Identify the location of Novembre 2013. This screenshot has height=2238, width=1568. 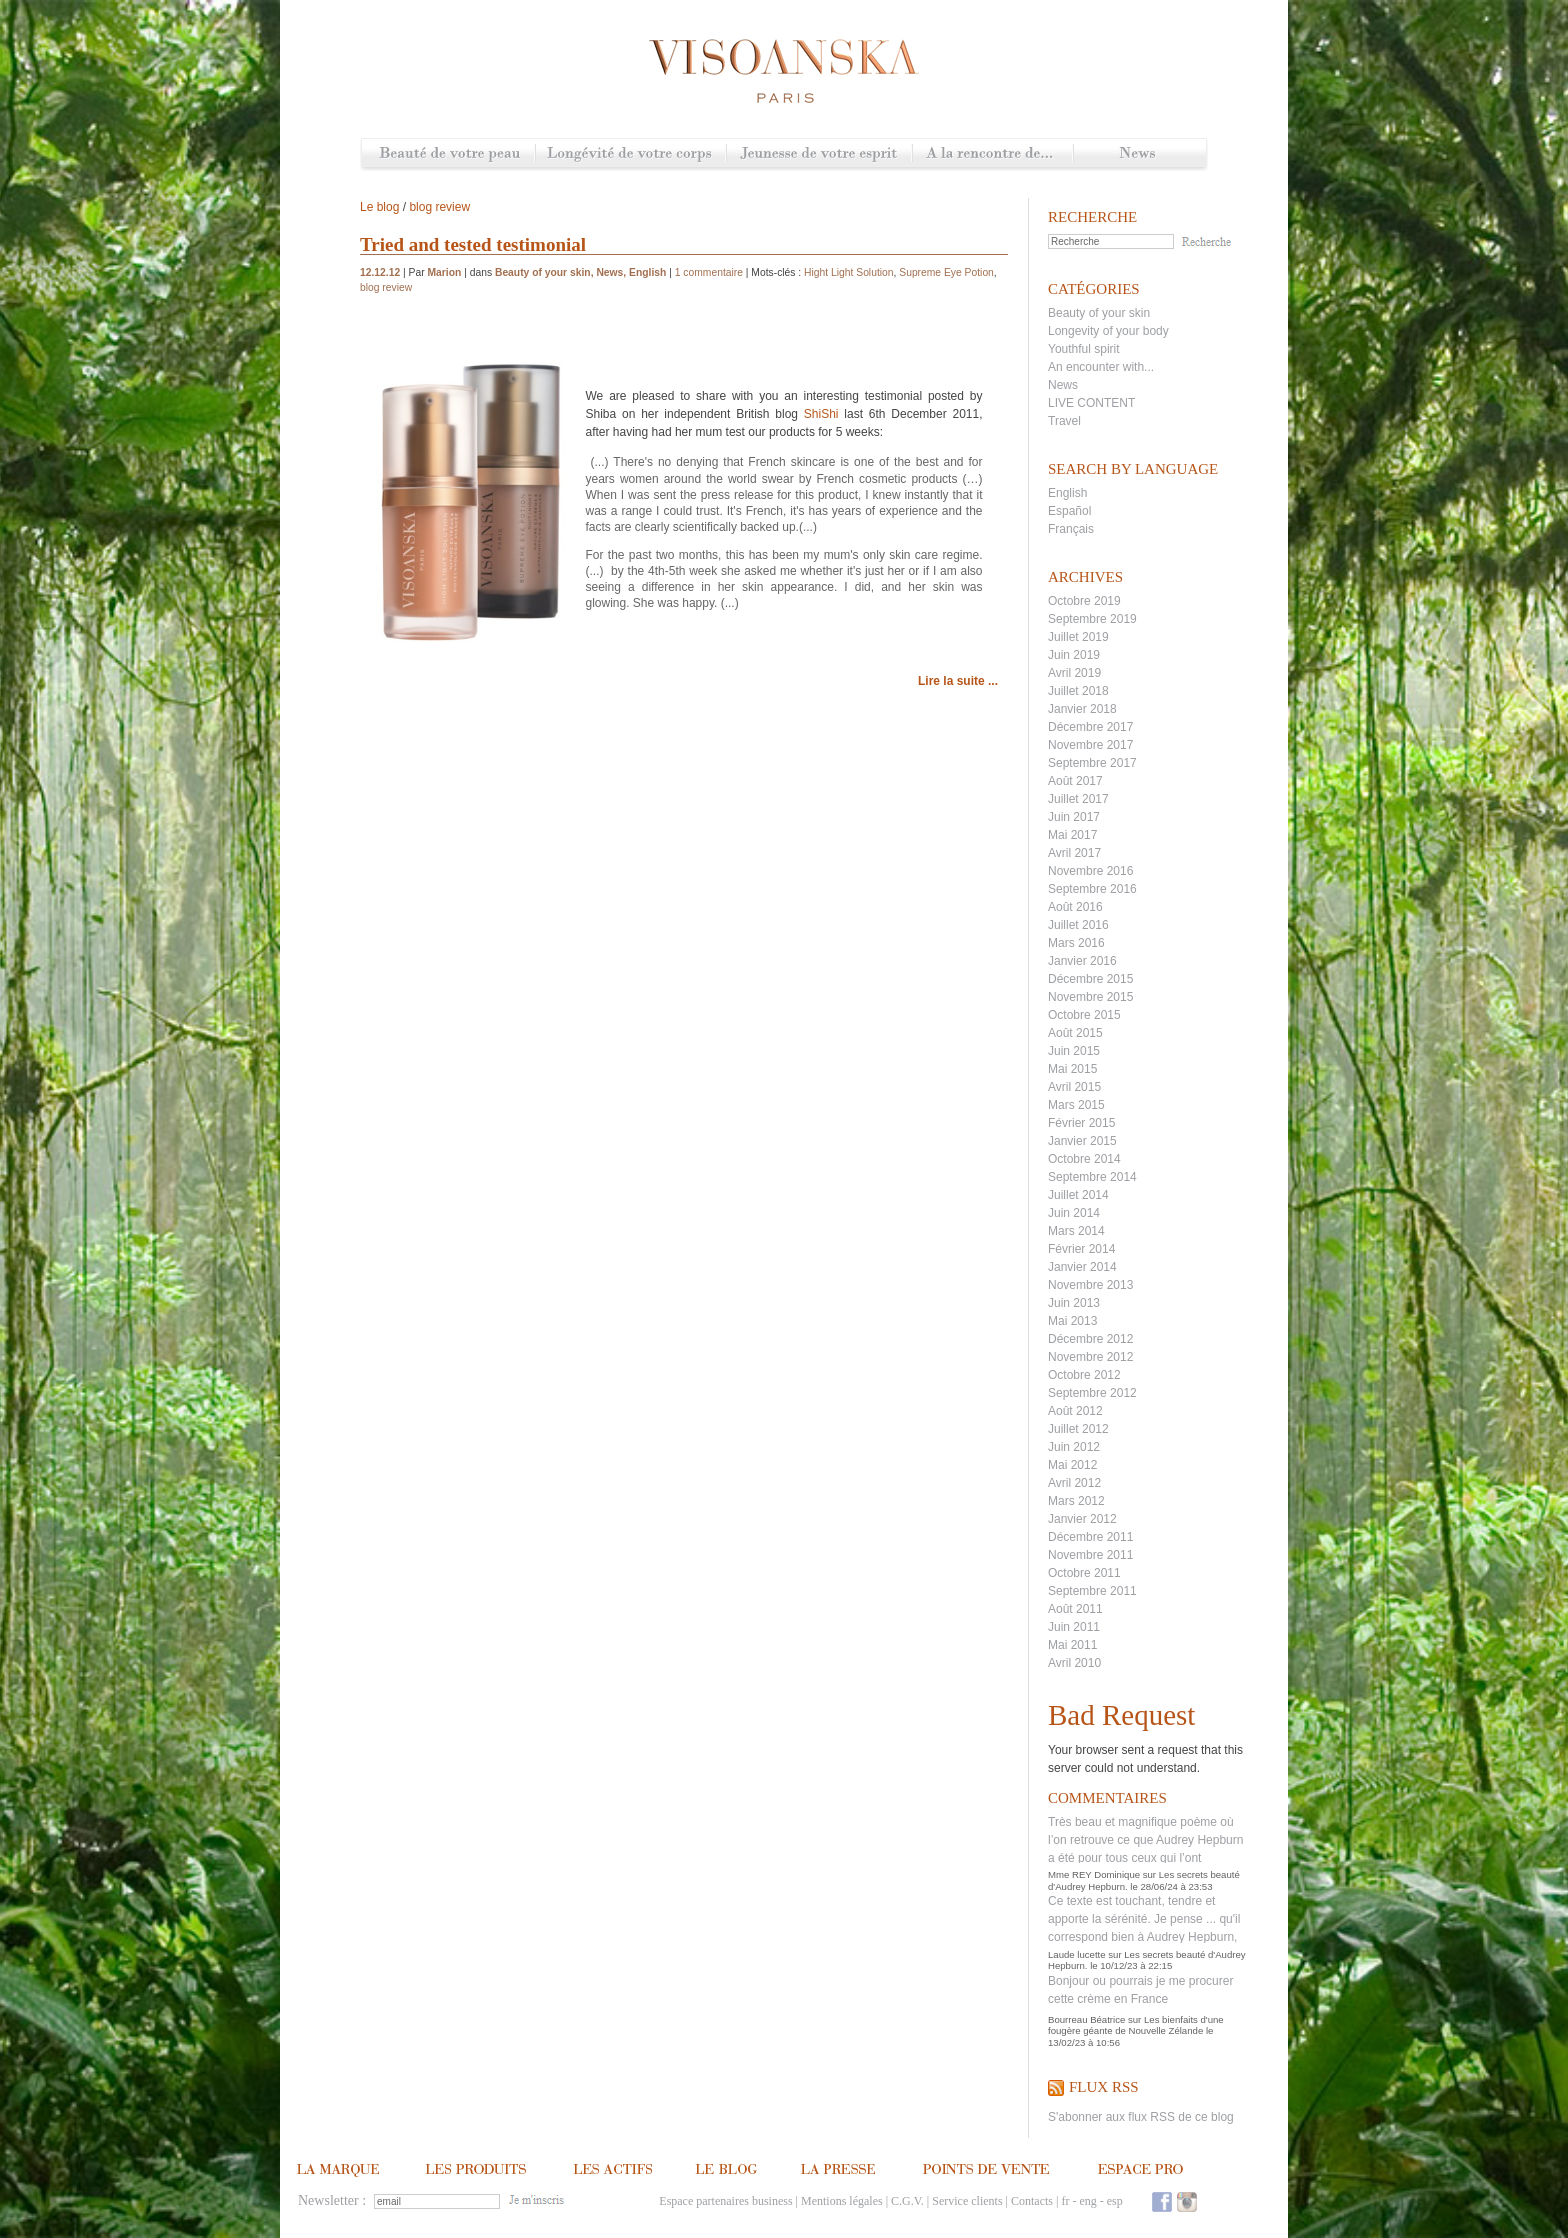
(1090, 1285).